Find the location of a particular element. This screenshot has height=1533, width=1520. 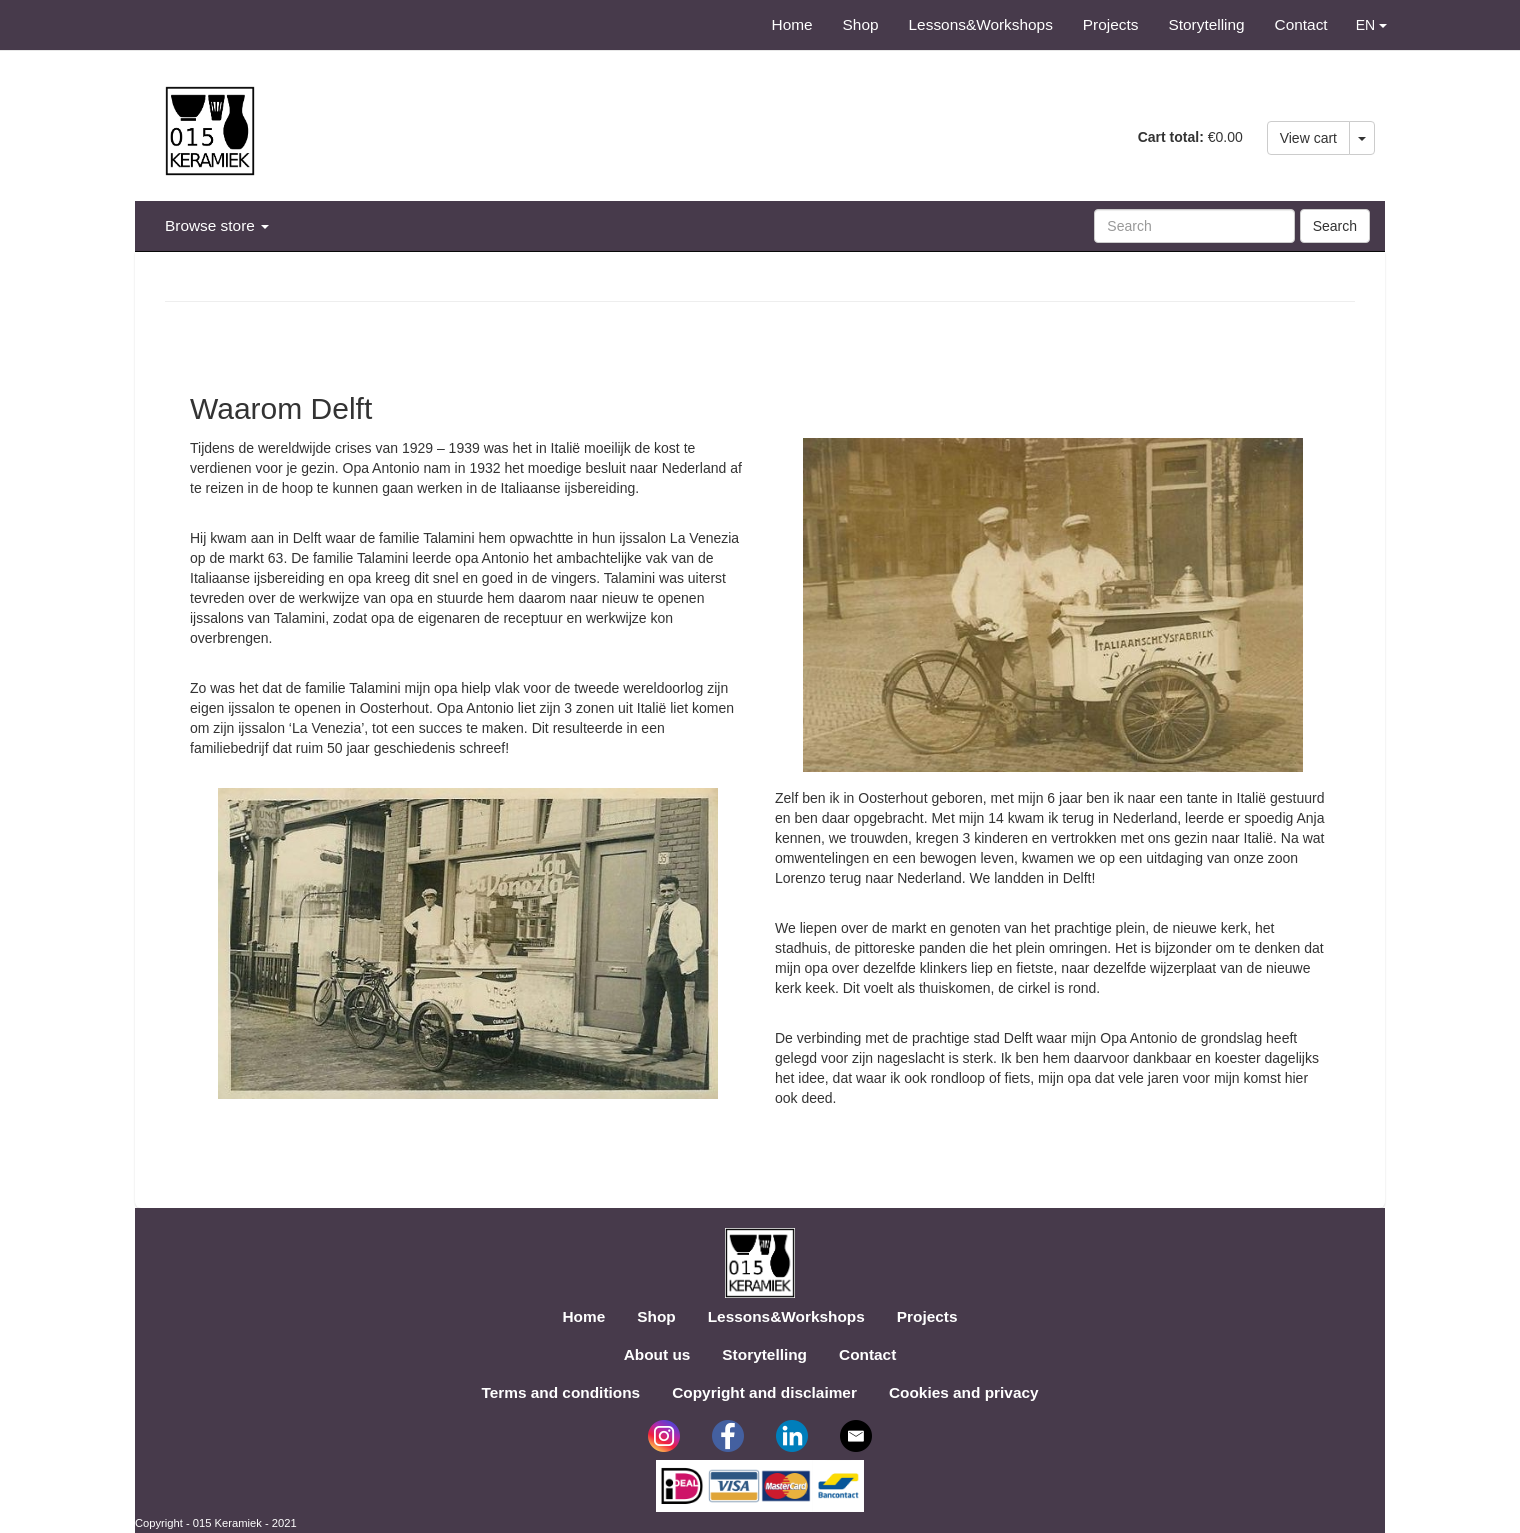

Projects is located at coordinates (1111, 24).